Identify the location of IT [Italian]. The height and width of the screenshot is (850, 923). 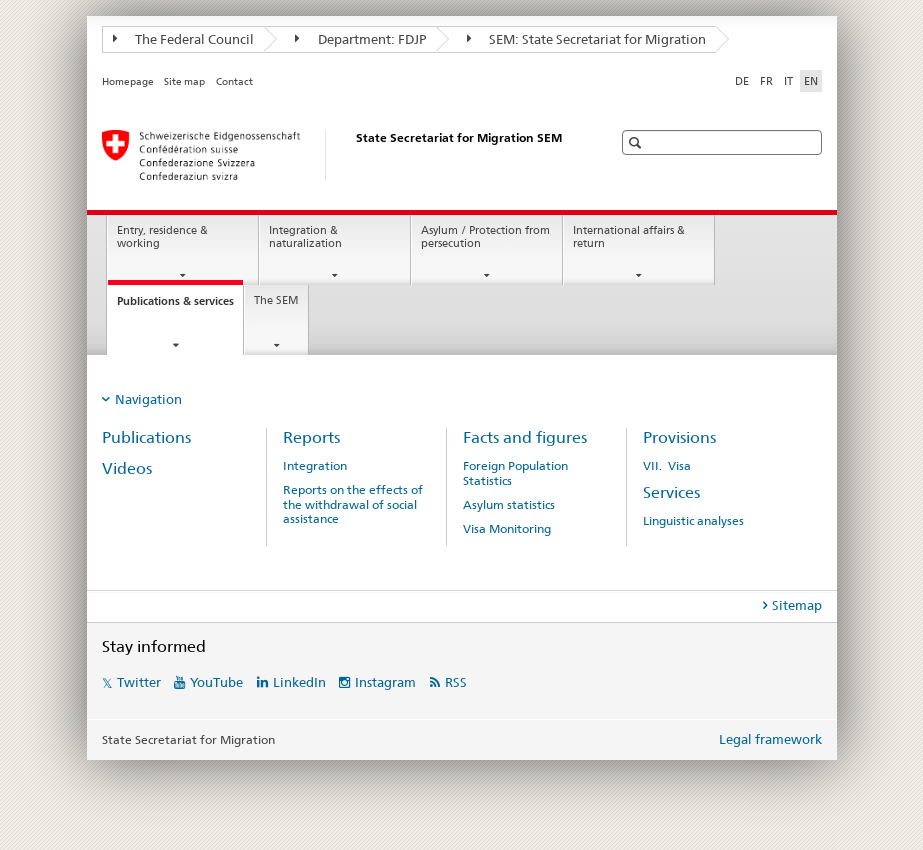
(788, 81).